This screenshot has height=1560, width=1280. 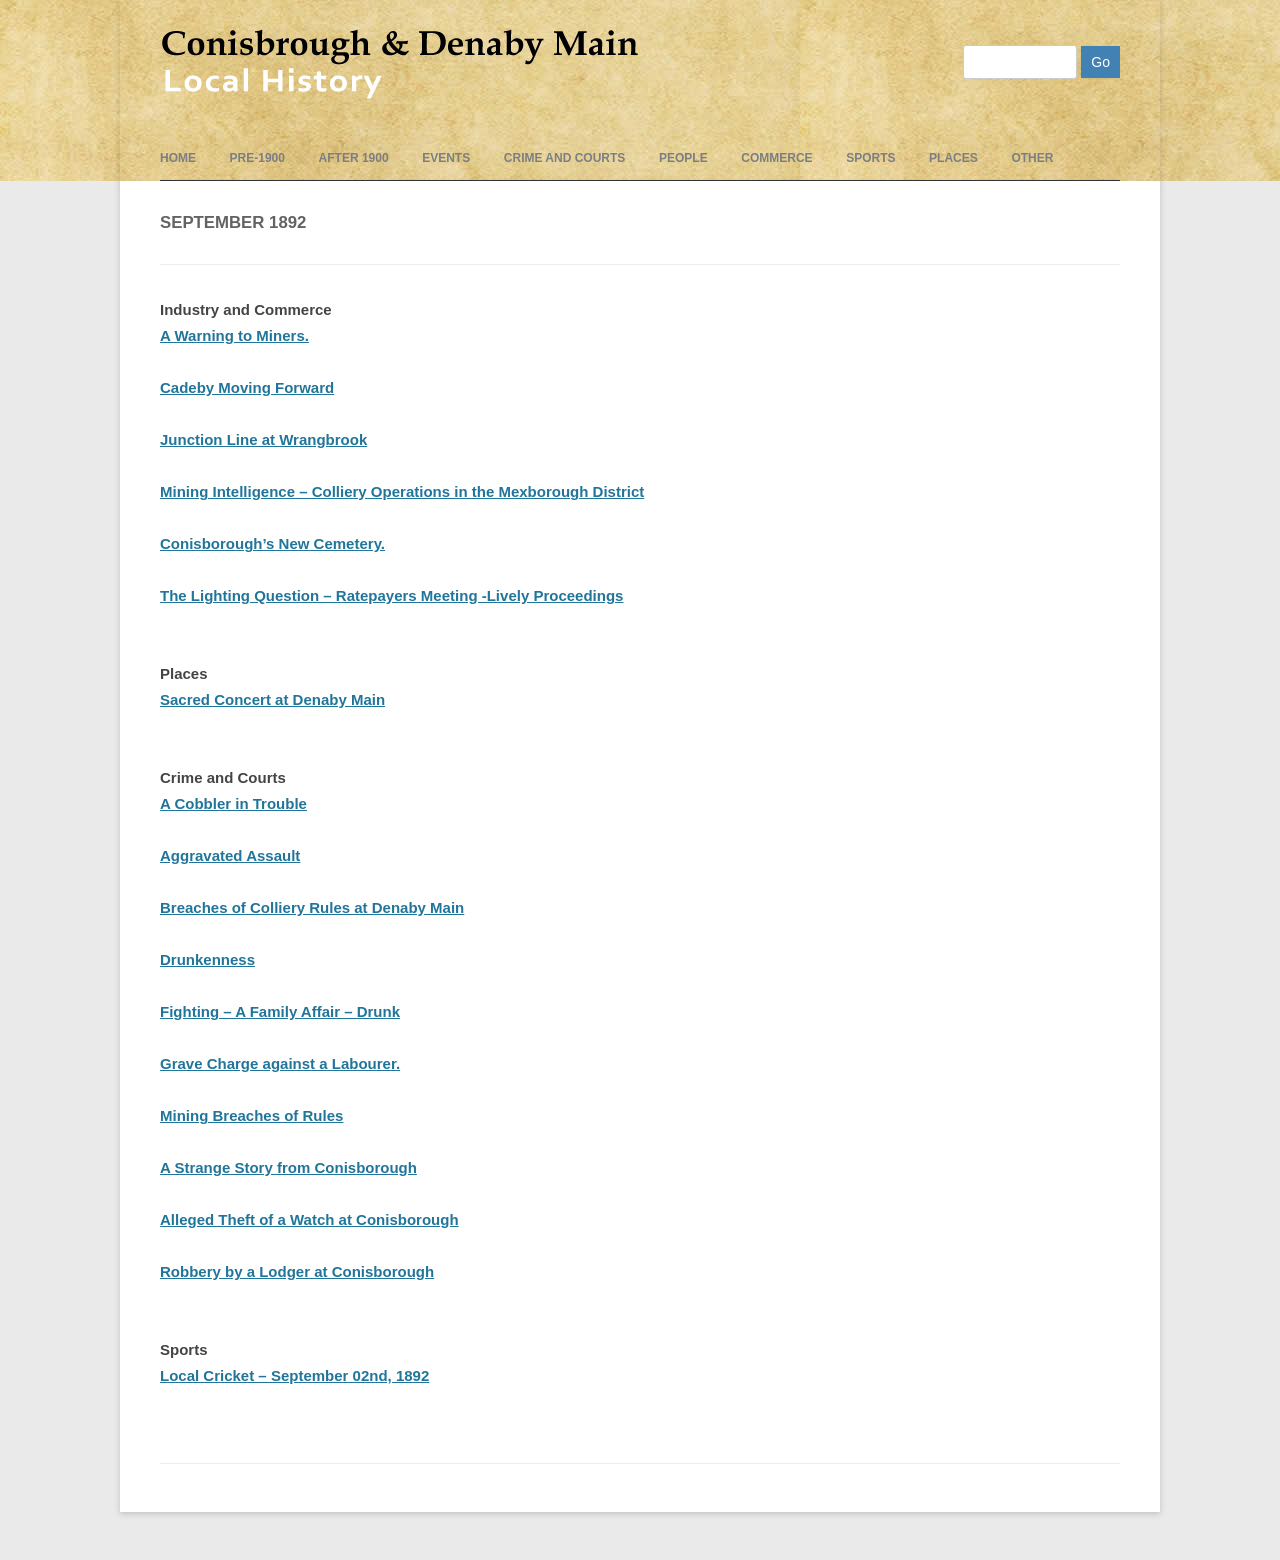 I want to click on Robbery by a Lodger at Conisborough, so click(x=297, y=1271).